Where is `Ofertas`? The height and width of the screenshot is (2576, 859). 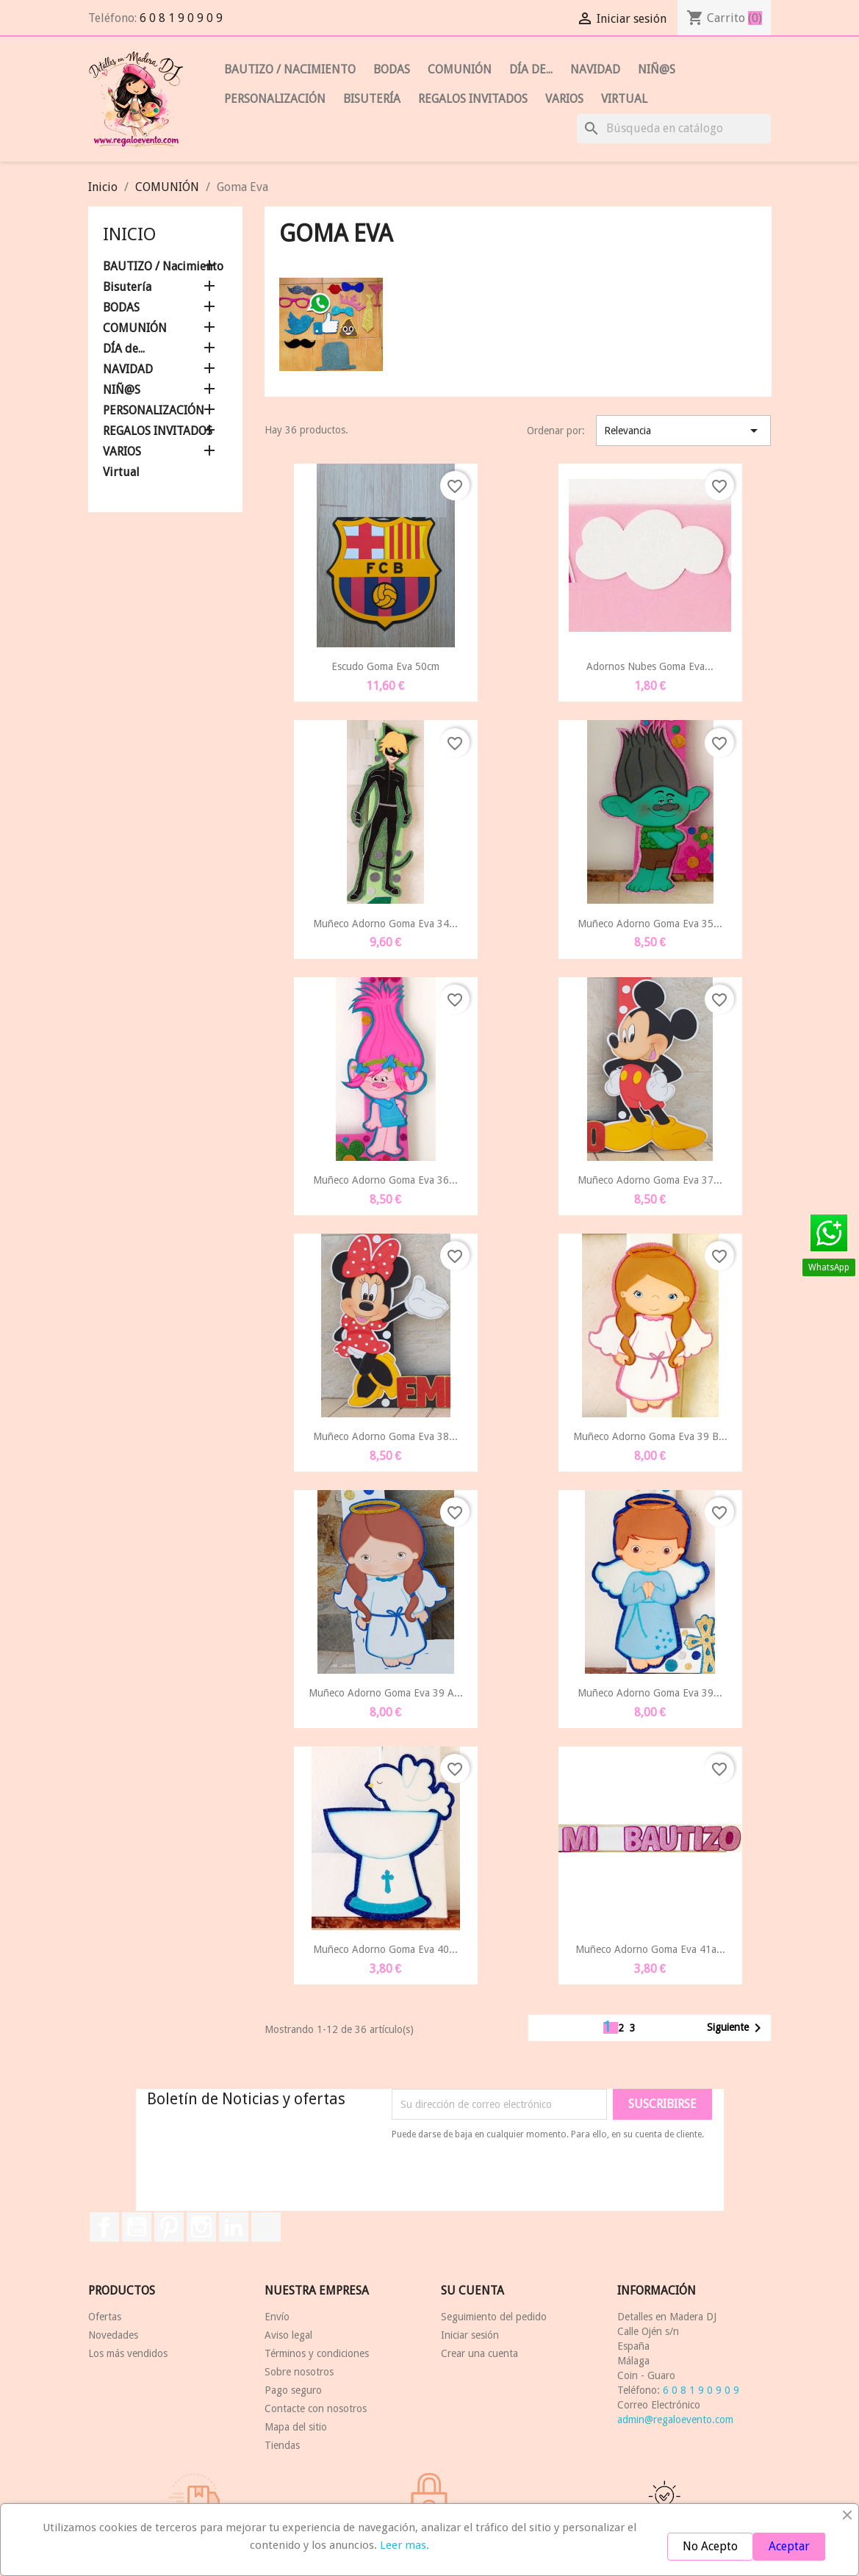 Ofertas is located at coordinates (104, 2317).